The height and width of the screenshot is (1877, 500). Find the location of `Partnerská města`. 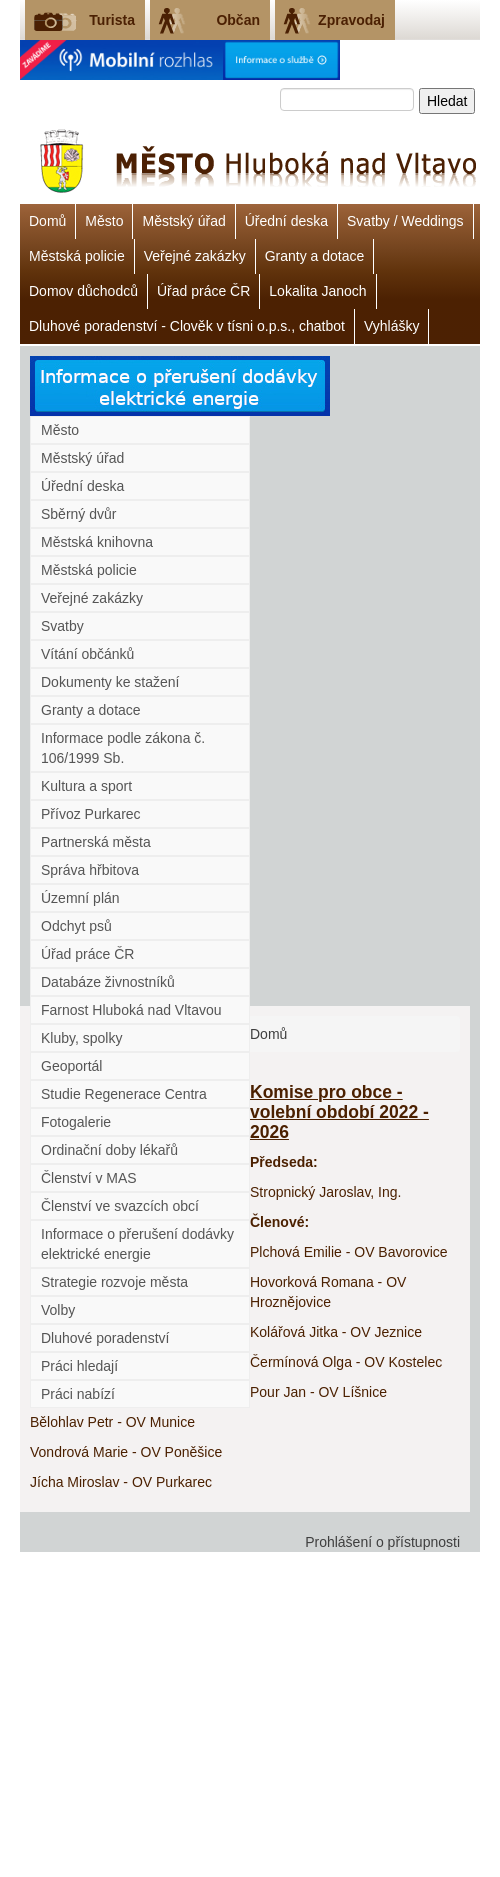

Partnerská města is located at coordinates (96, 842).